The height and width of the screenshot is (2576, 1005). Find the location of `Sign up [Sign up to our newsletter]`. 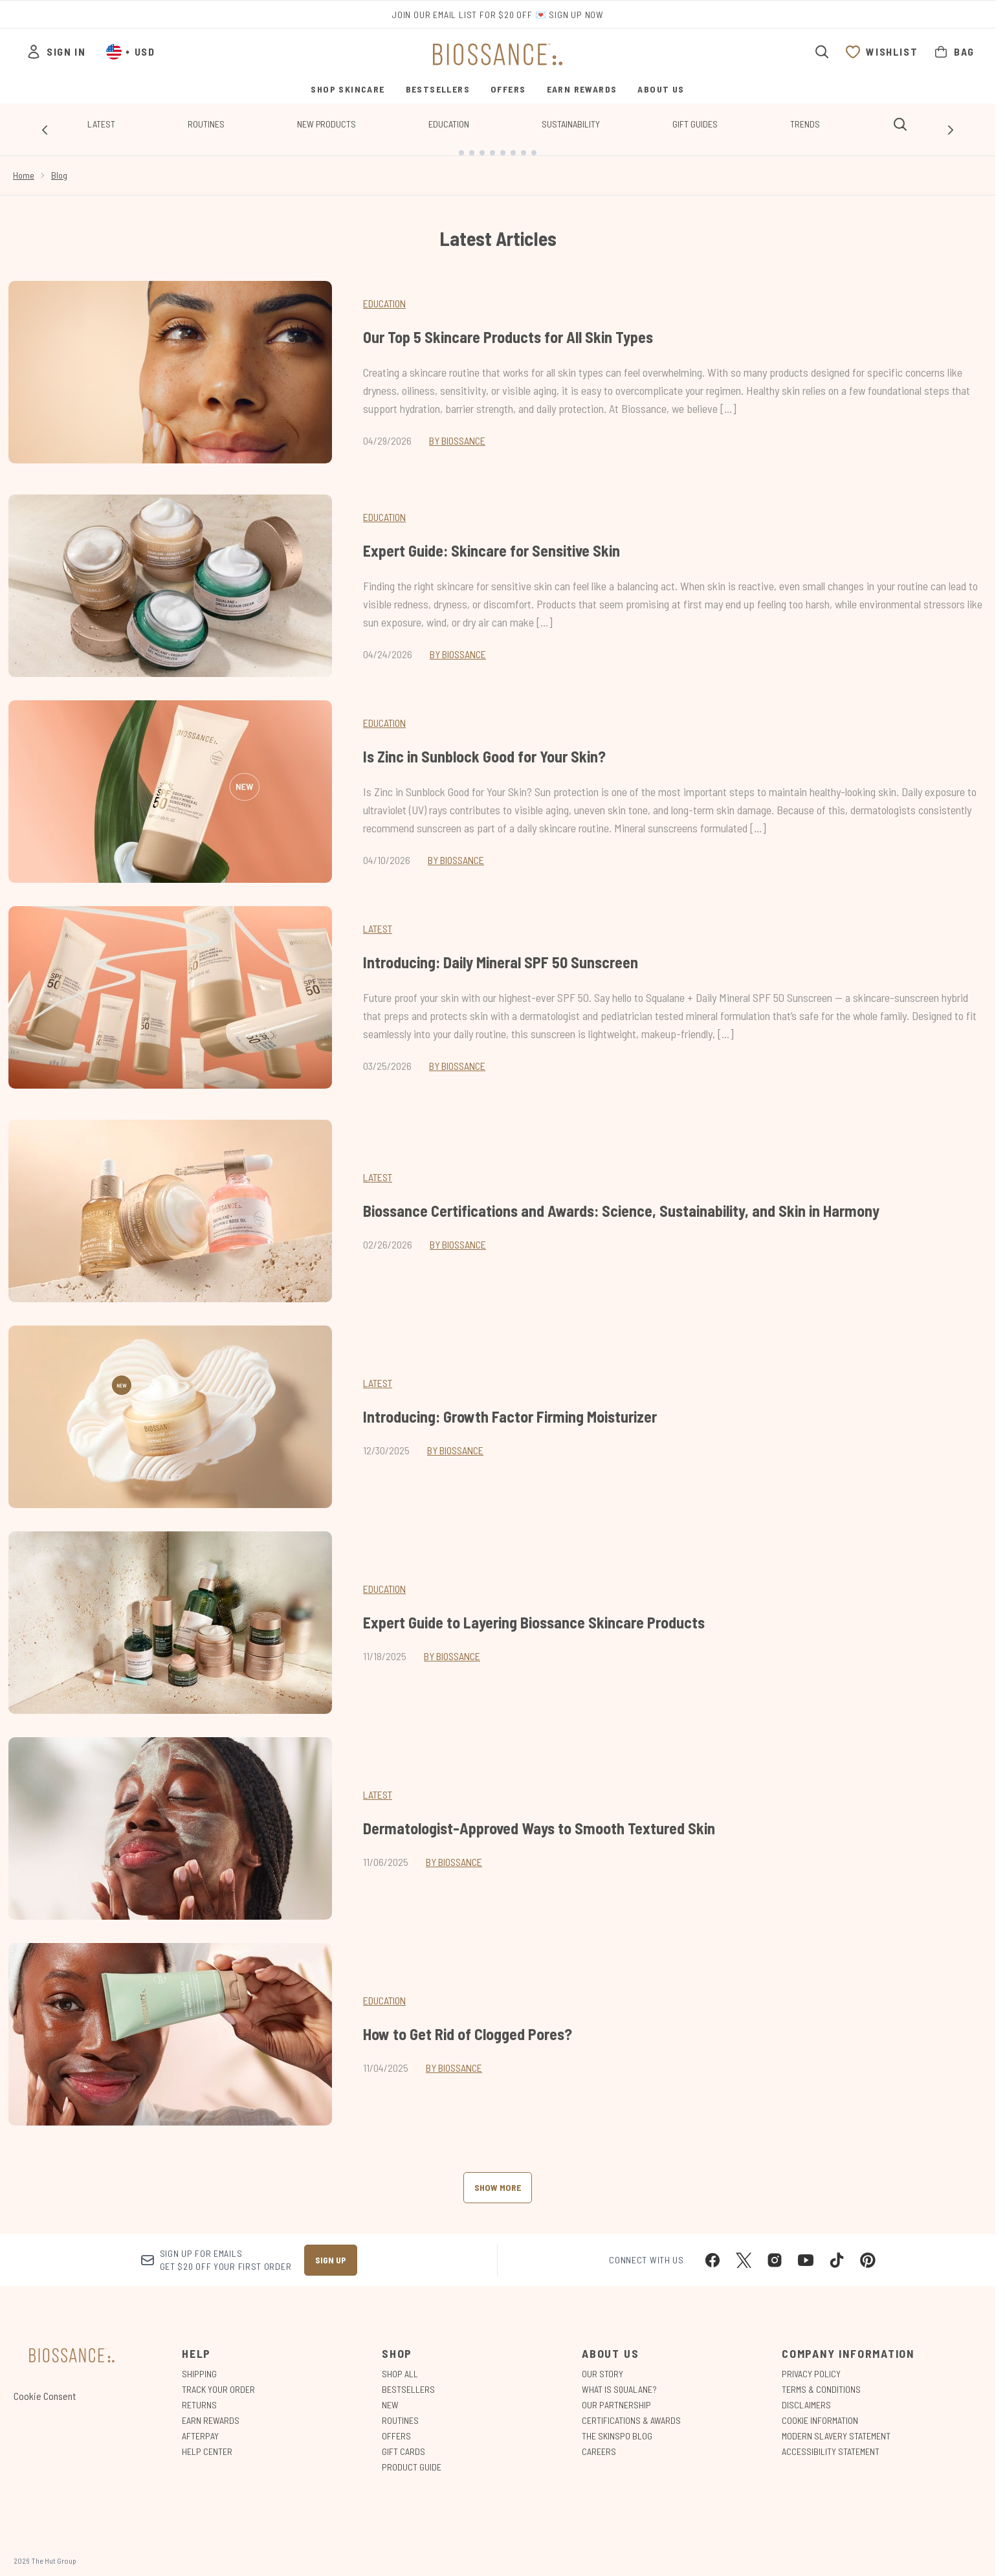

Sign up [Sign up to our newsletter] is located at coordinates (330, 2249).